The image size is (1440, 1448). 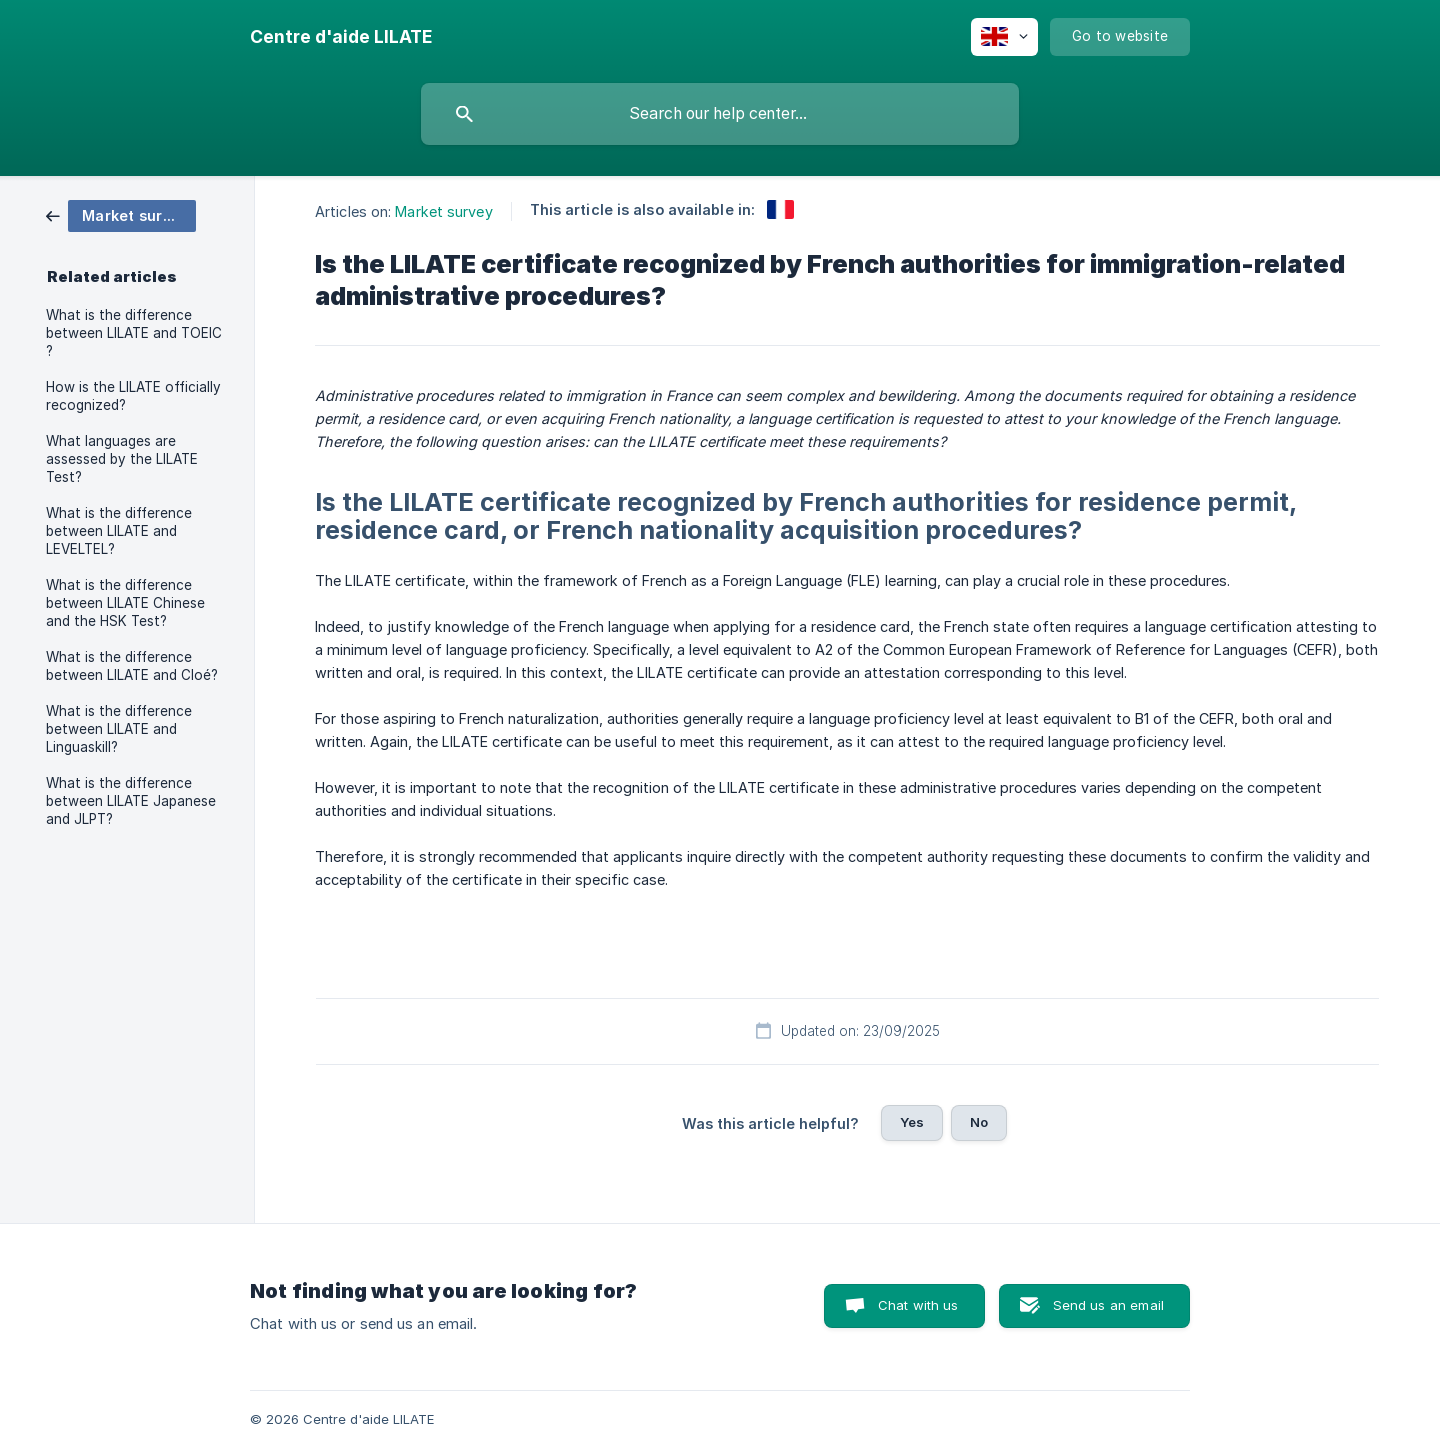 What do you see at coordinates (918, 1305) in the screenshot?
I see `Chat with us [button]` at bounding box center [918, 1305].